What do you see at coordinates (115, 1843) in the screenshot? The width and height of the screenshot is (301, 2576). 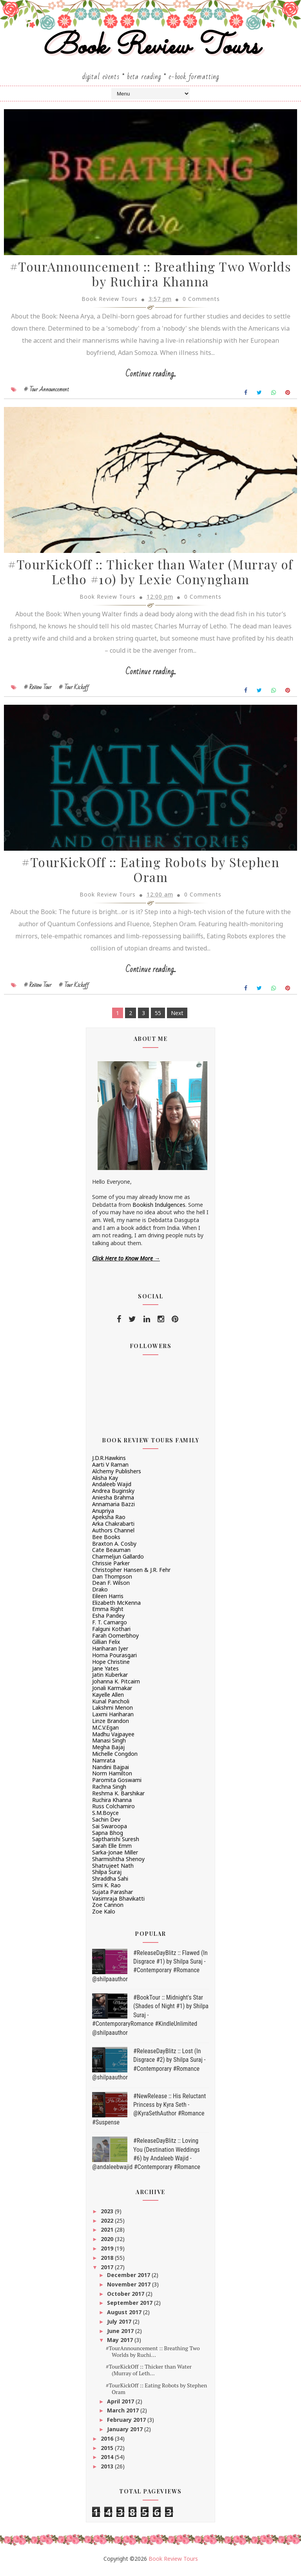 I see `Saptharishi Suresh` at bounding box center [115, 1843].